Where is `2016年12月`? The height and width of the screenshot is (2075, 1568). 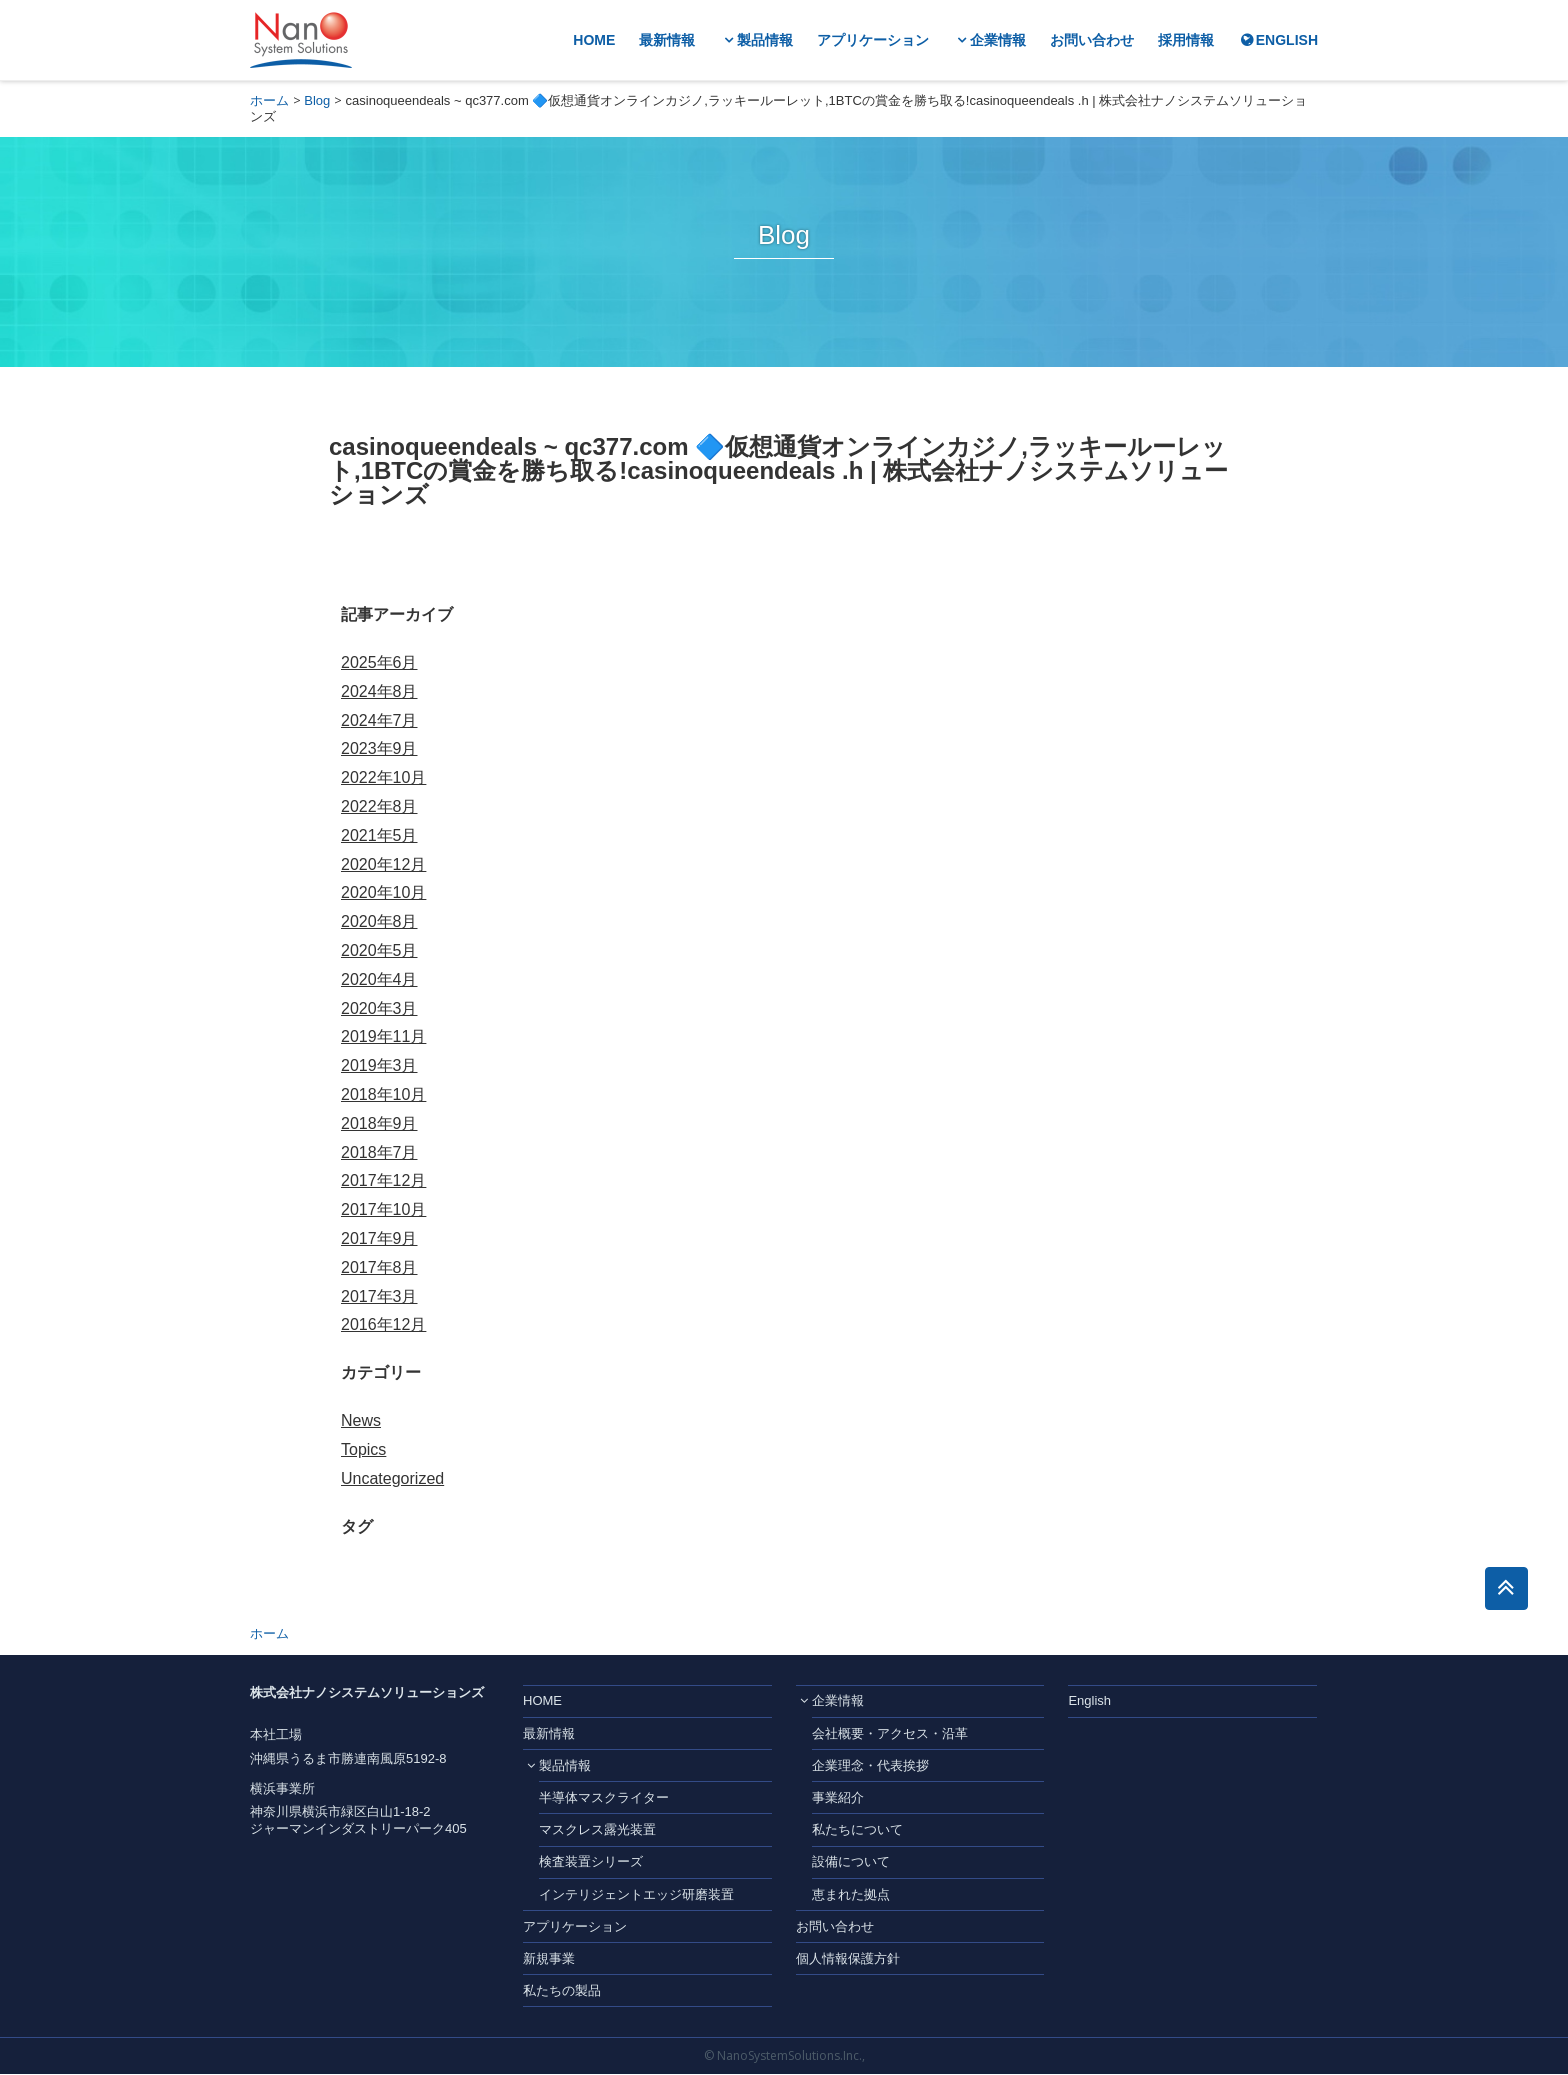 2016年12月 is located at coordinates (383, 1324).